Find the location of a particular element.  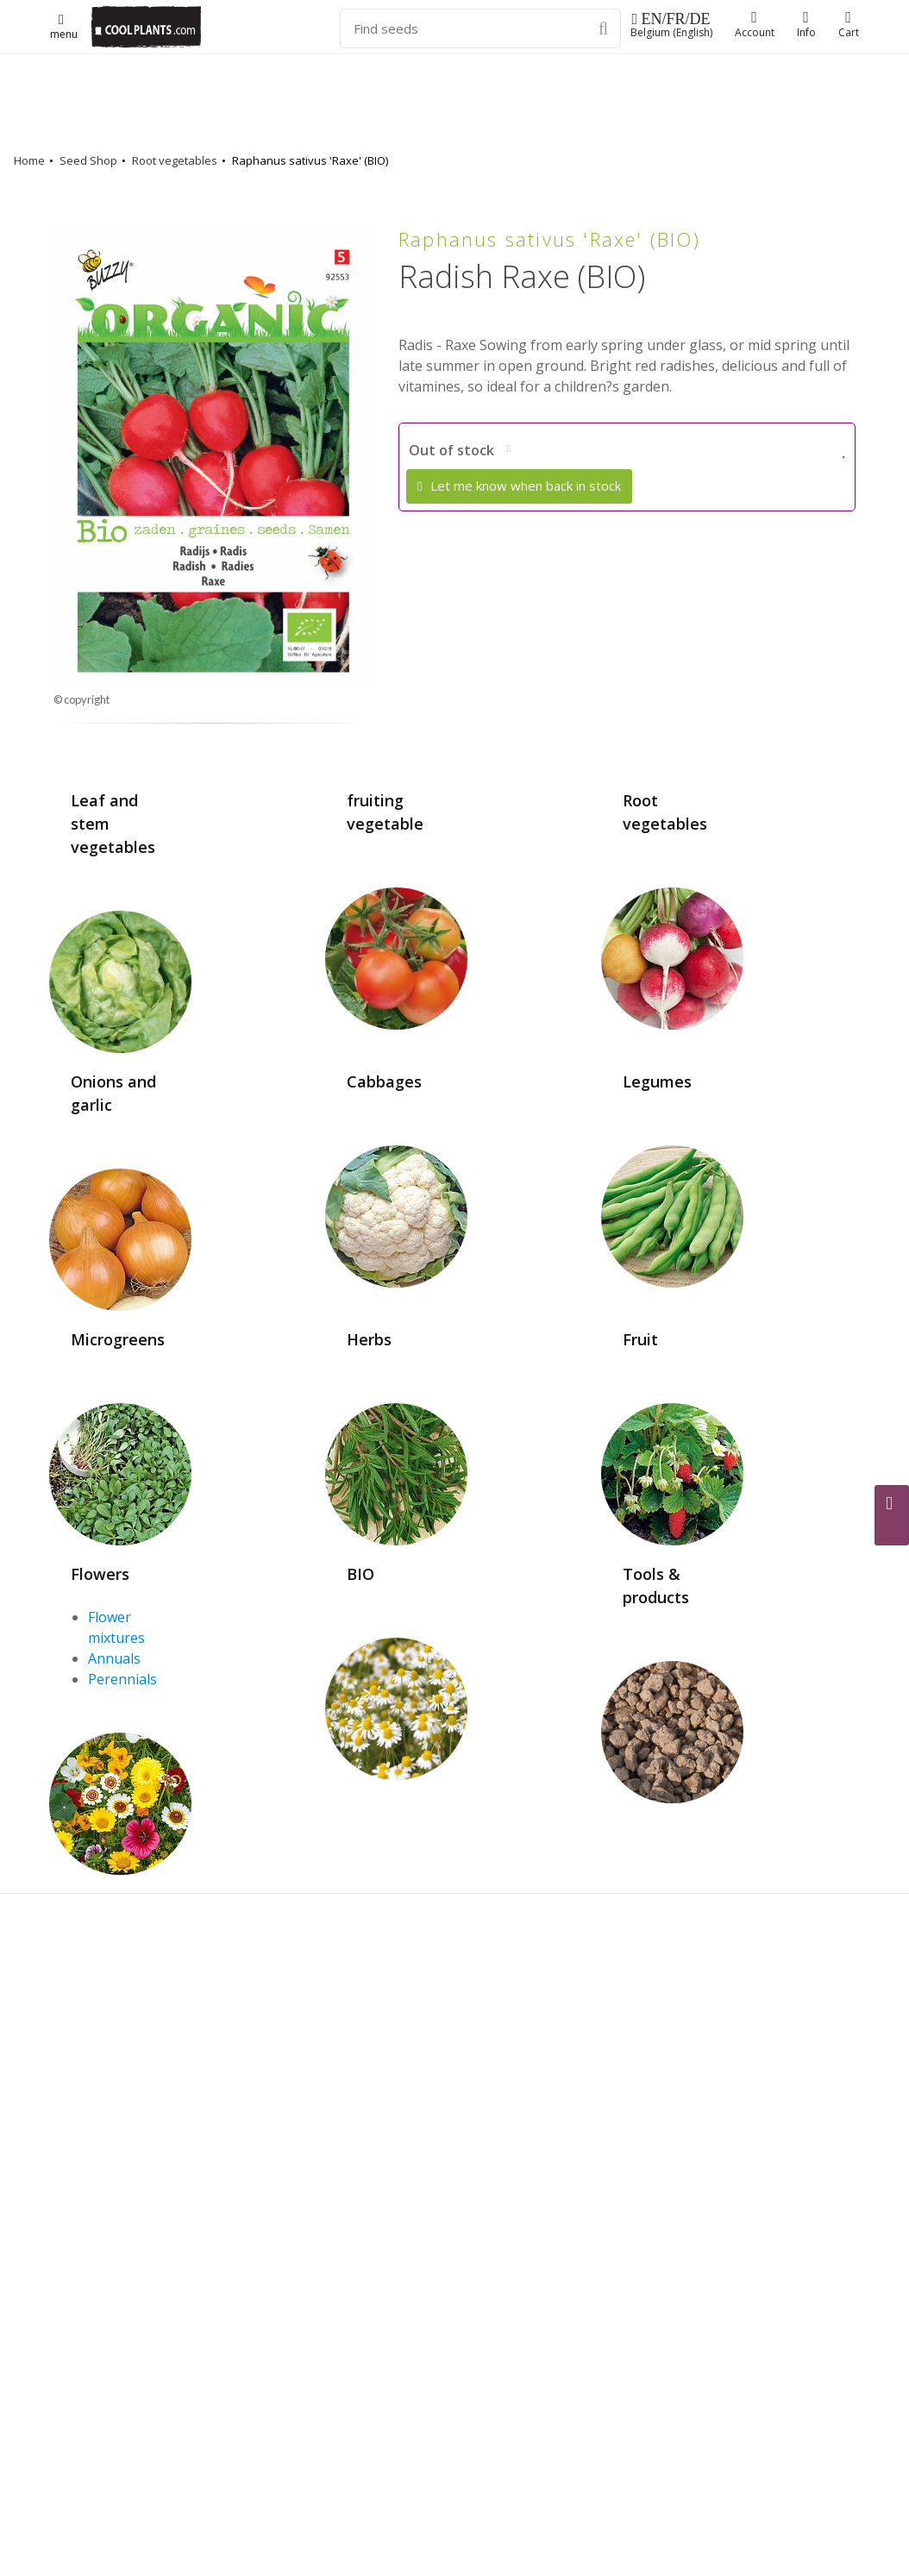

menu is located at coordinates (64, 28).